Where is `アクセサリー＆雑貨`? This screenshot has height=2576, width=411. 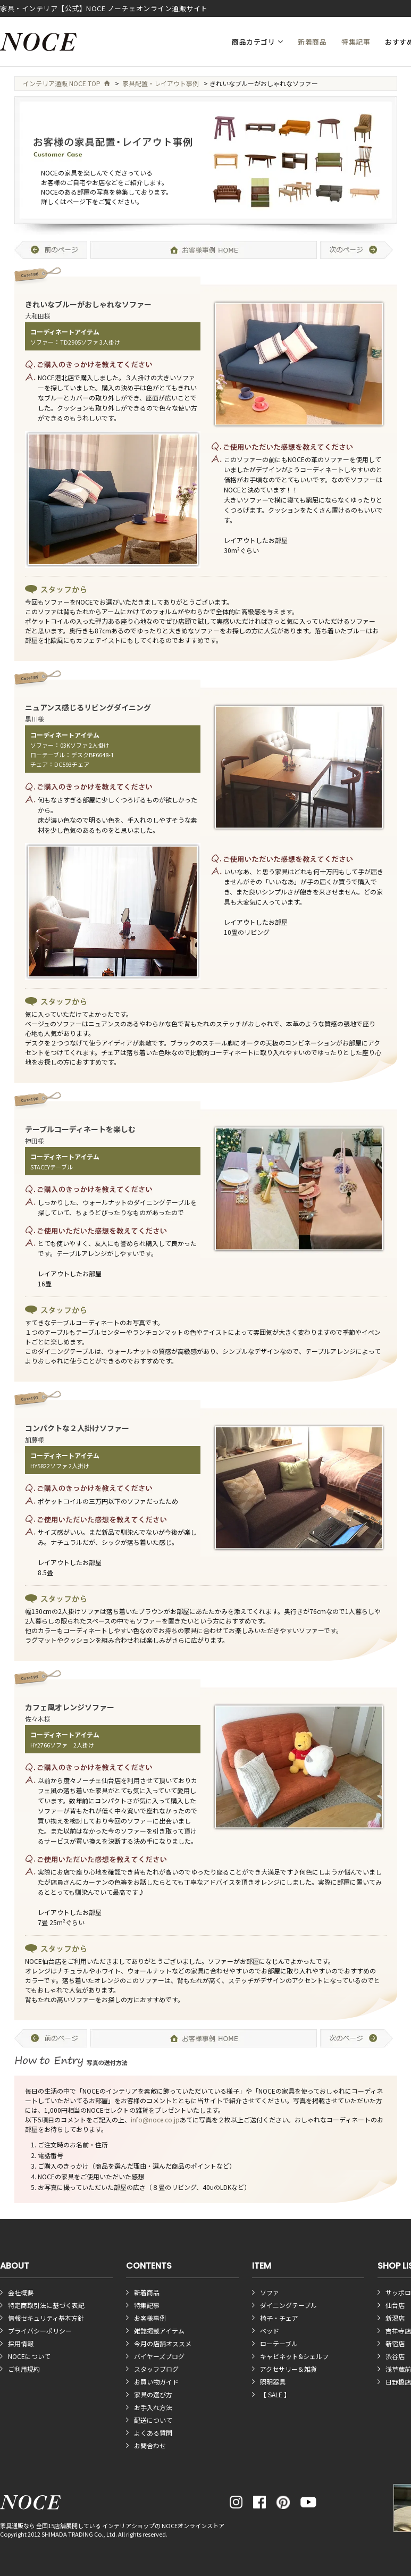
アクセサリー＆雑貨 is located at coordinates (288, 2368).